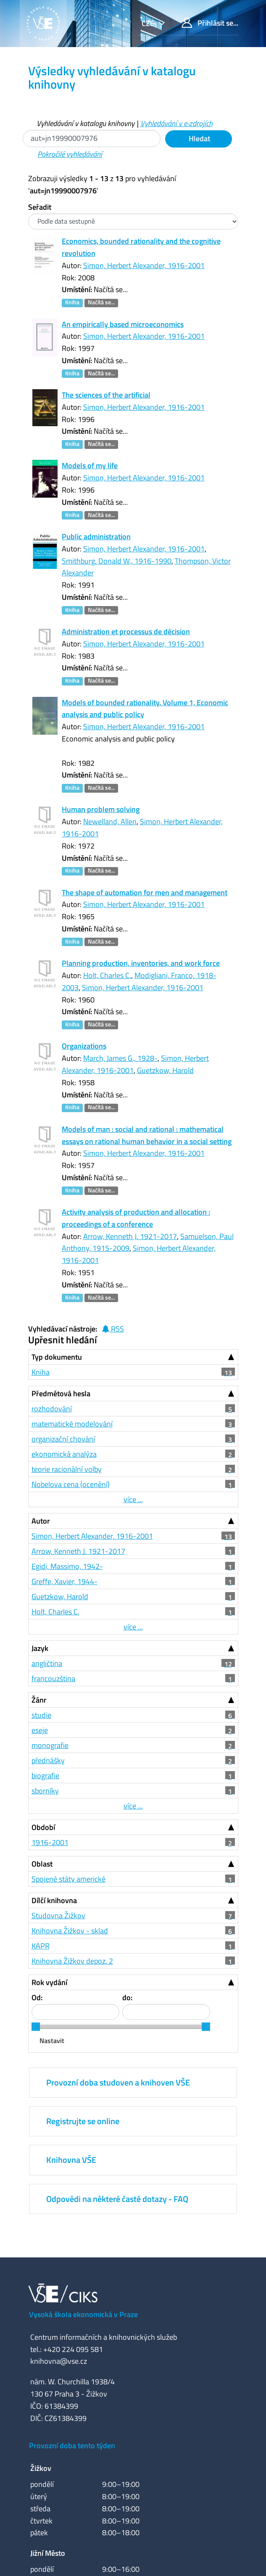 The height and width of the screenshot is (2576, 266). Describe the element at coordinates (39, 207) in the screenshot. I see `Seřadit` at that location.